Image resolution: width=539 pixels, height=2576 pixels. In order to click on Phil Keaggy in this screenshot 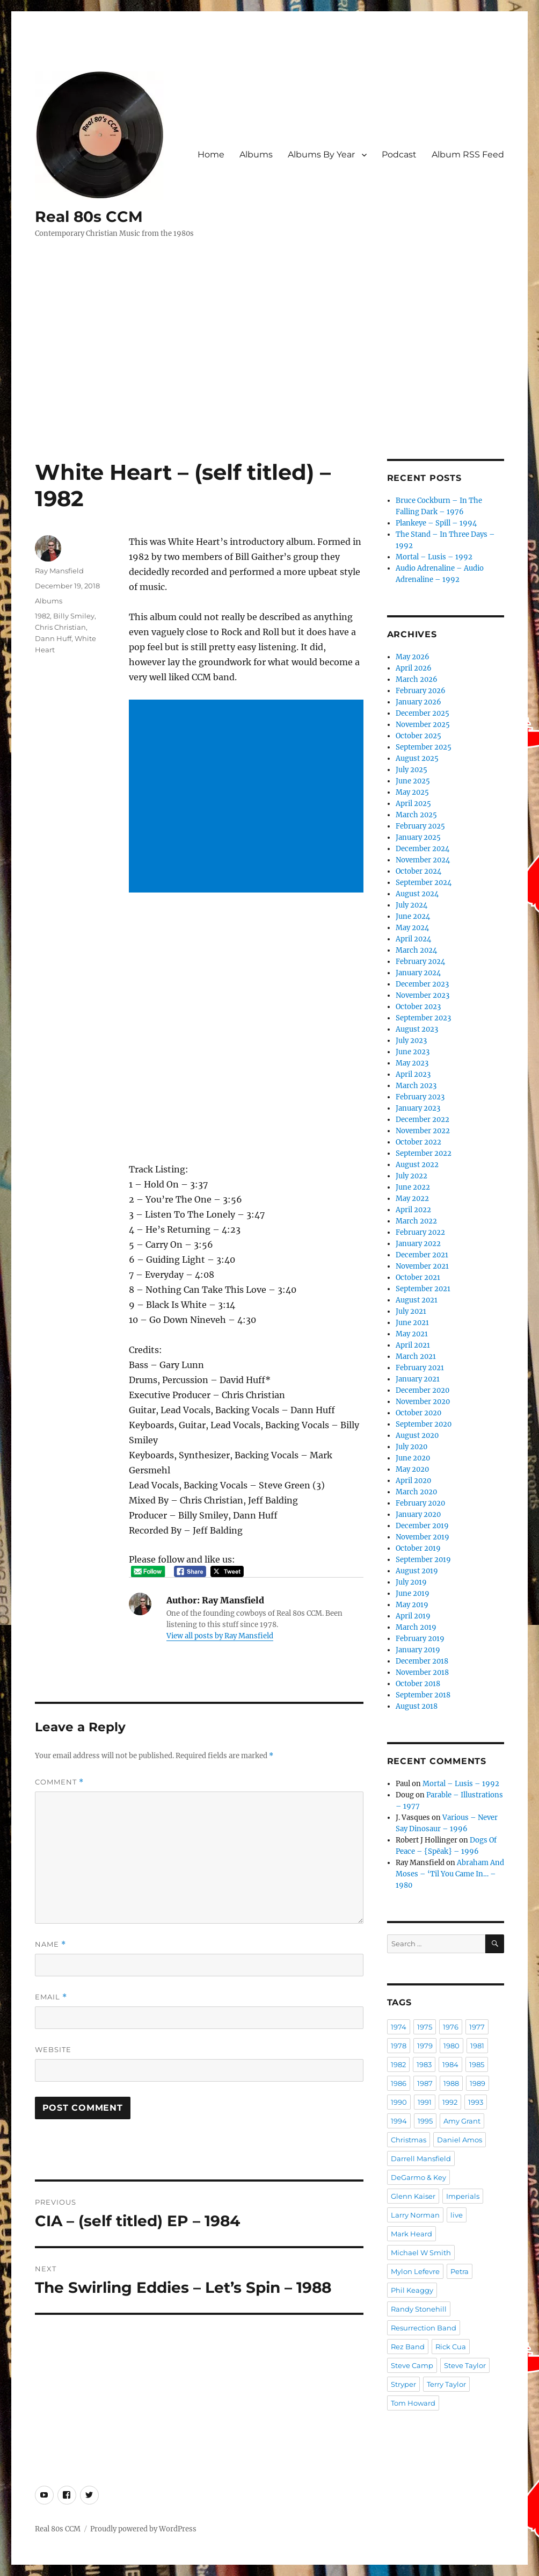, I will do `click(412, 2290)`.